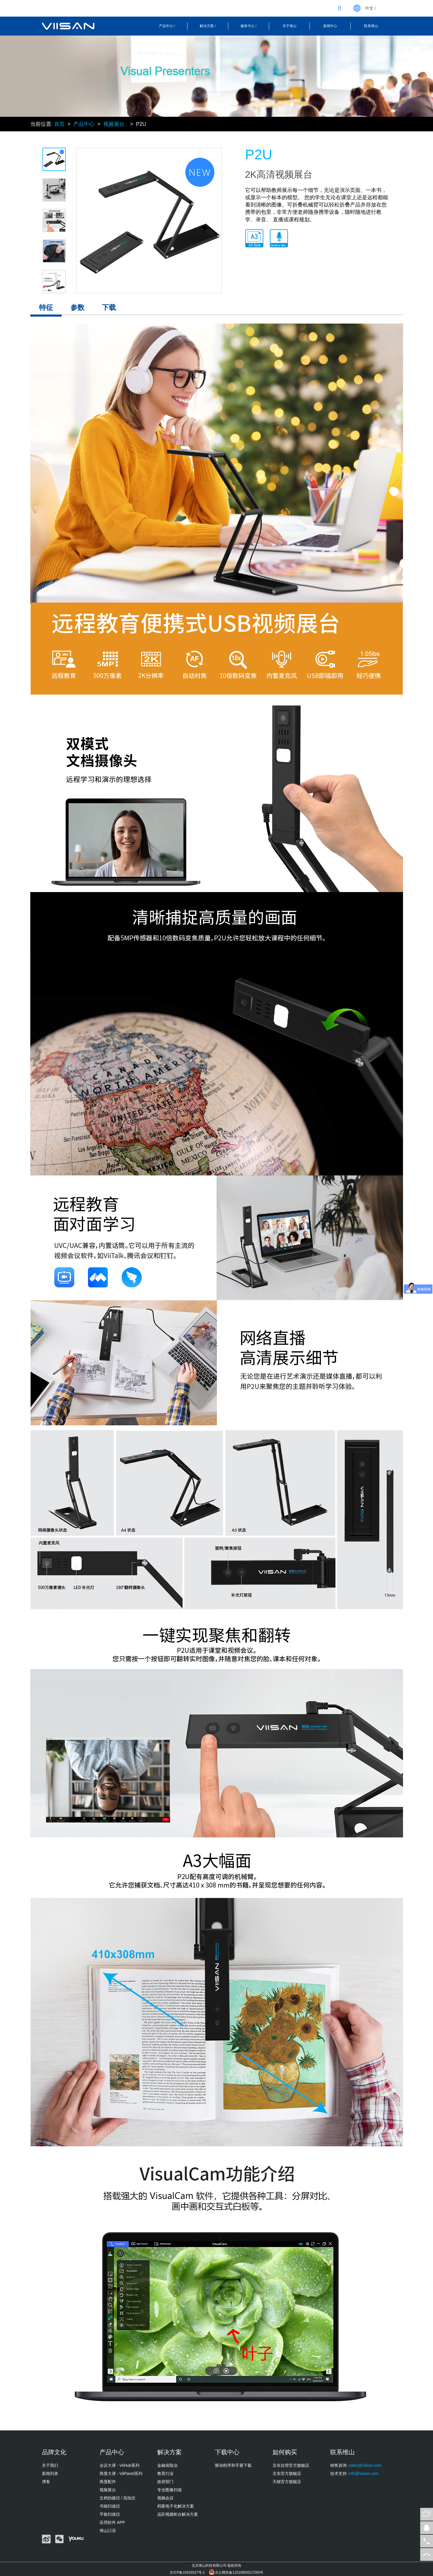 This screenshot has width=433, height=2576. What do you see at coordinates (249, 26) in the screenshot?
I see `服务中心` at bounding box center [249, 26].